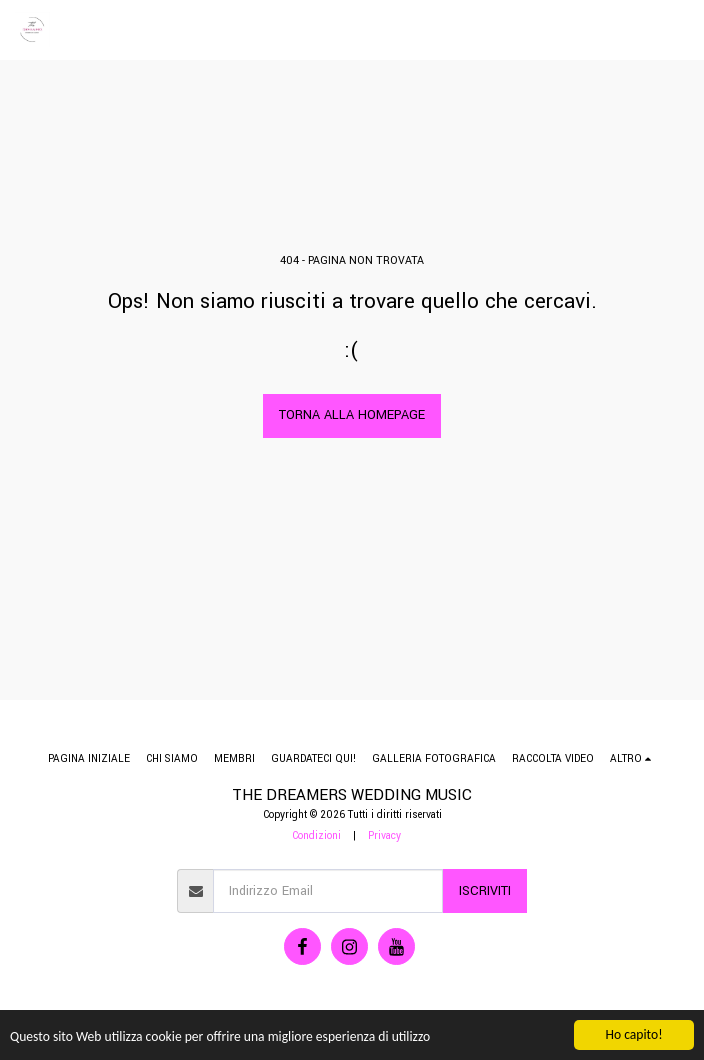  I want to click on Iscriviti, so click(485, 891).